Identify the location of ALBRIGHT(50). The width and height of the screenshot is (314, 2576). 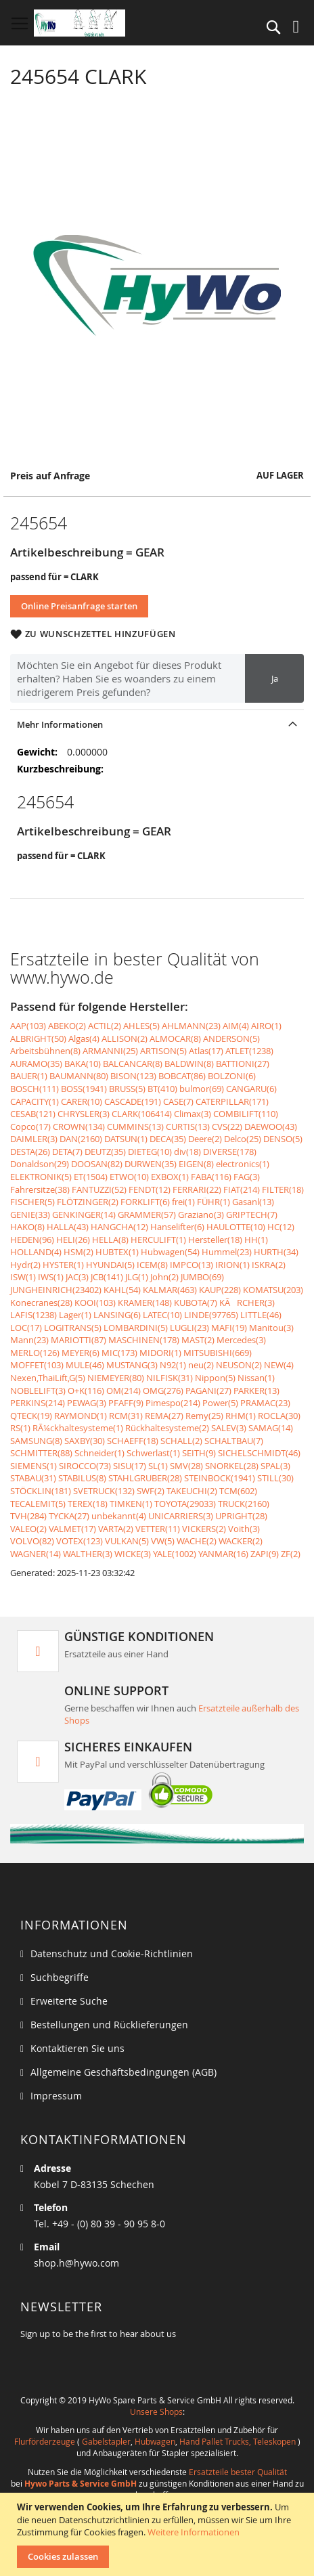
(38, 1038).